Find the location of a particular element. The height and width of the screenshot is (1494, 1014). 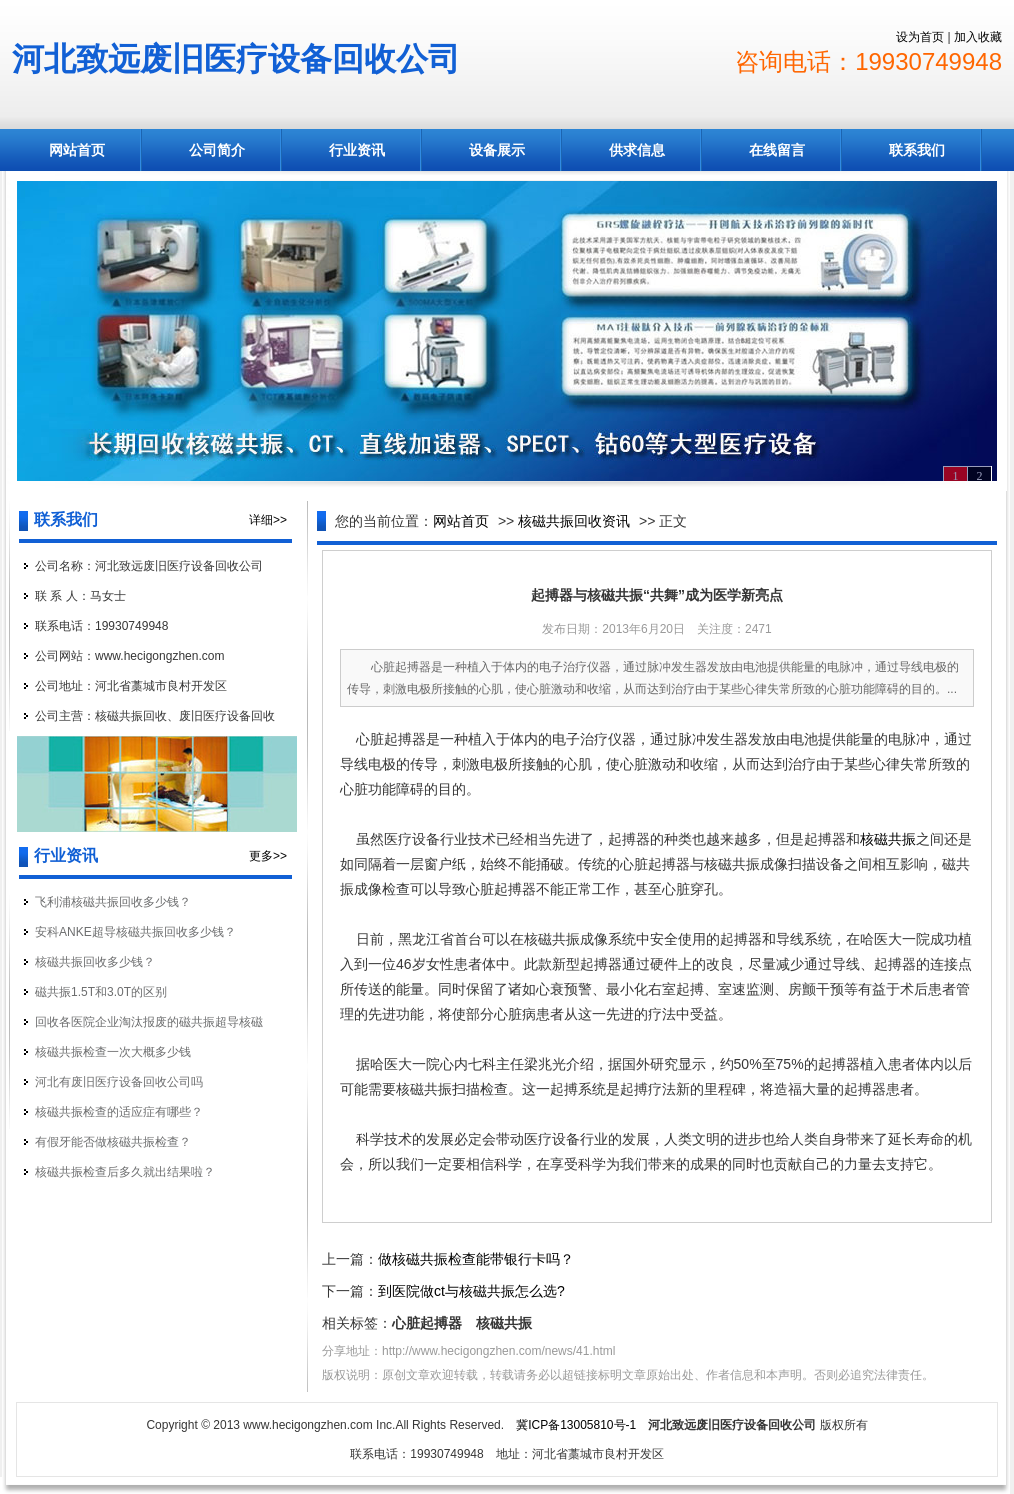

在线留言 is located at coordinates (777, 150).